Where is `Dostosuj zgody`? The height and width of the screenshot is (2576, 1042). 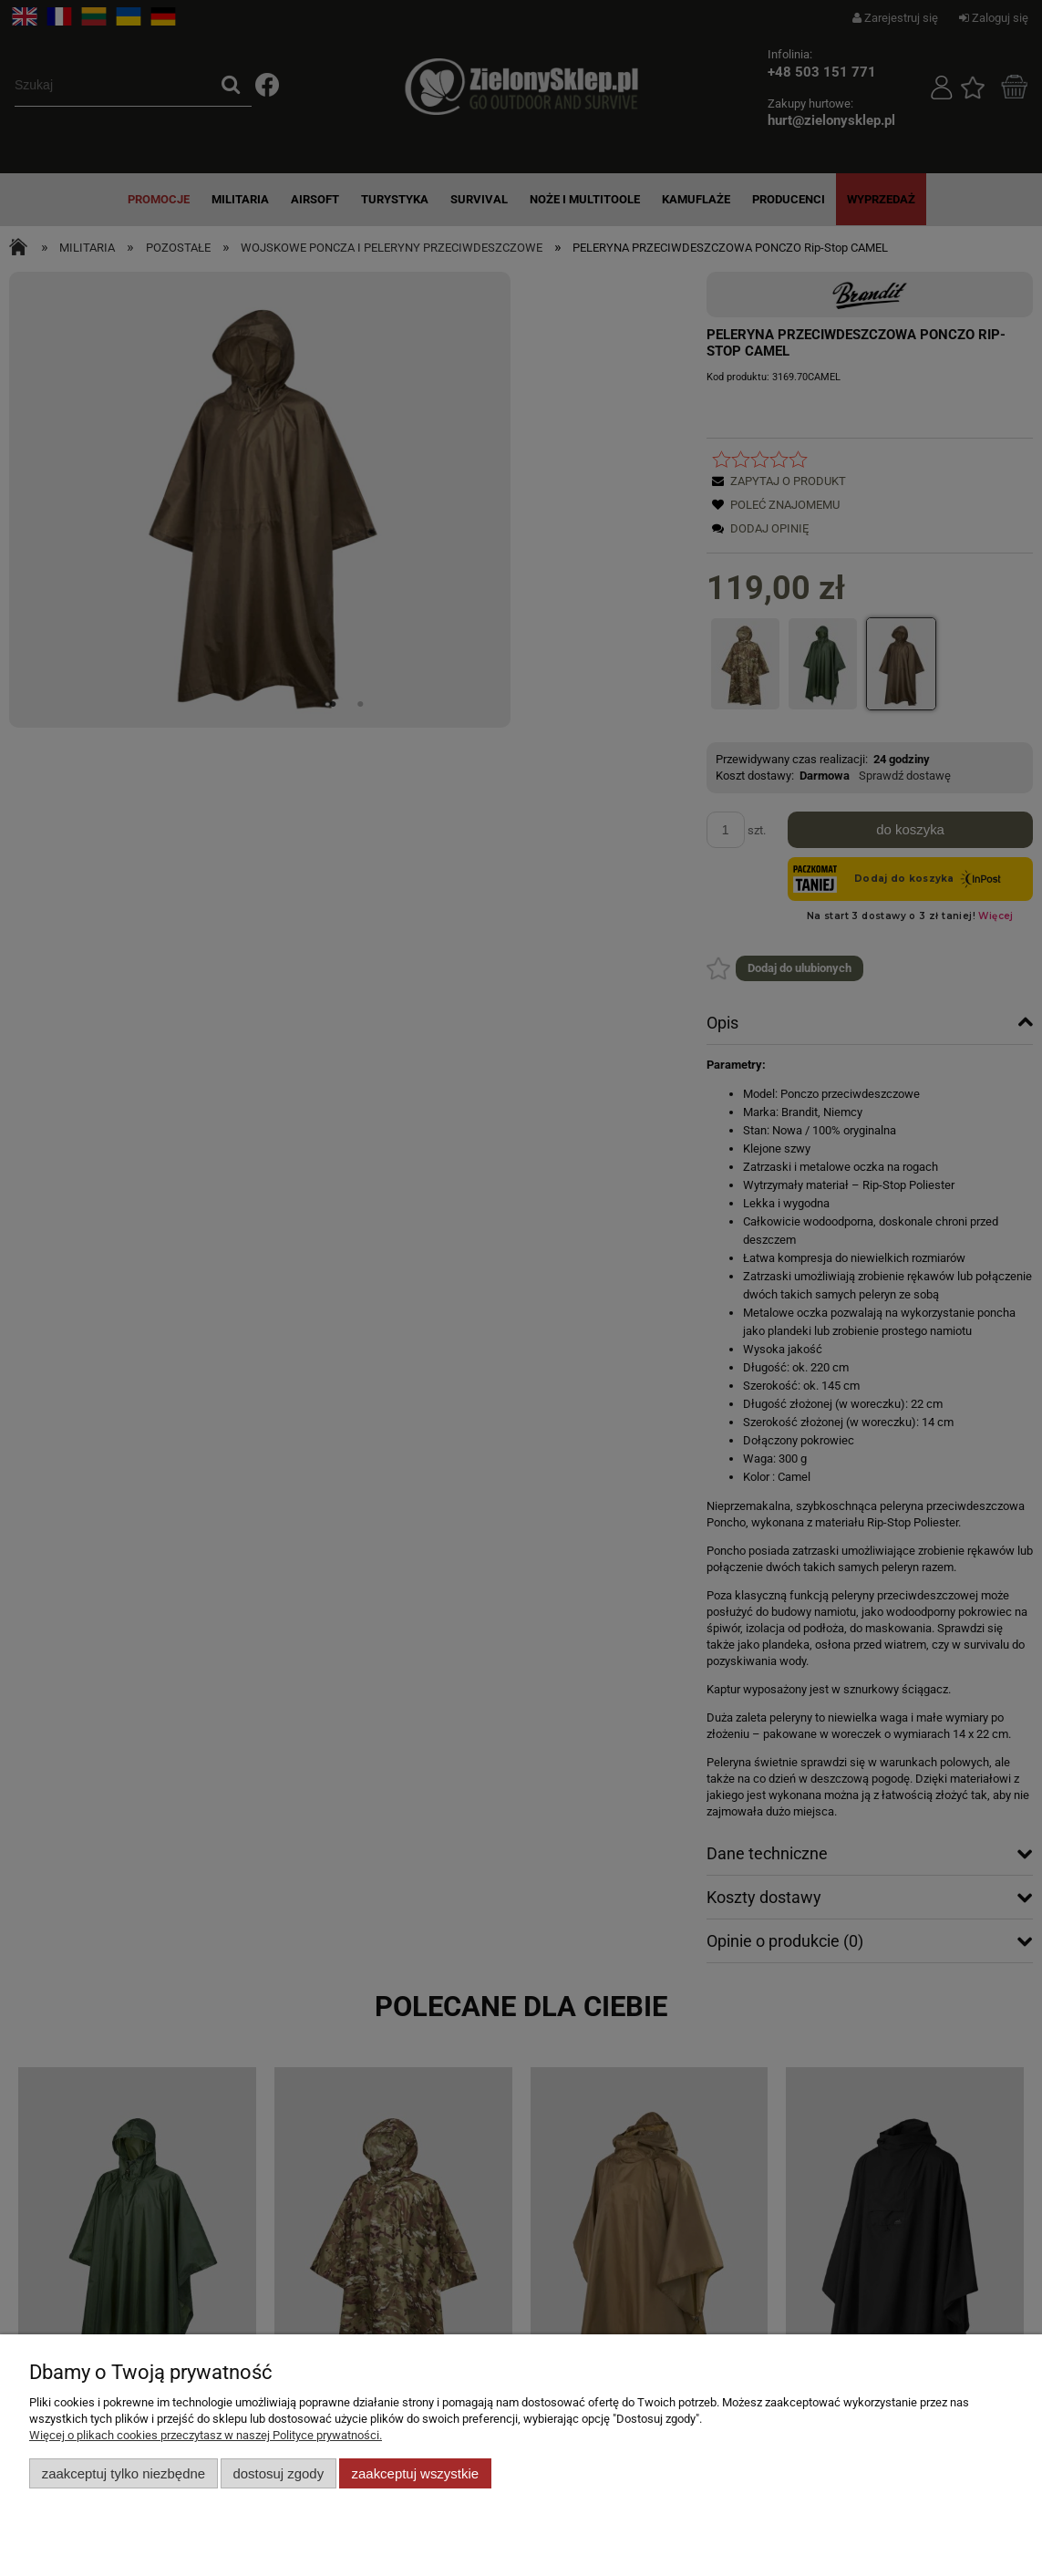
Dostosuj zgody is located at coordinates (278, 2473).